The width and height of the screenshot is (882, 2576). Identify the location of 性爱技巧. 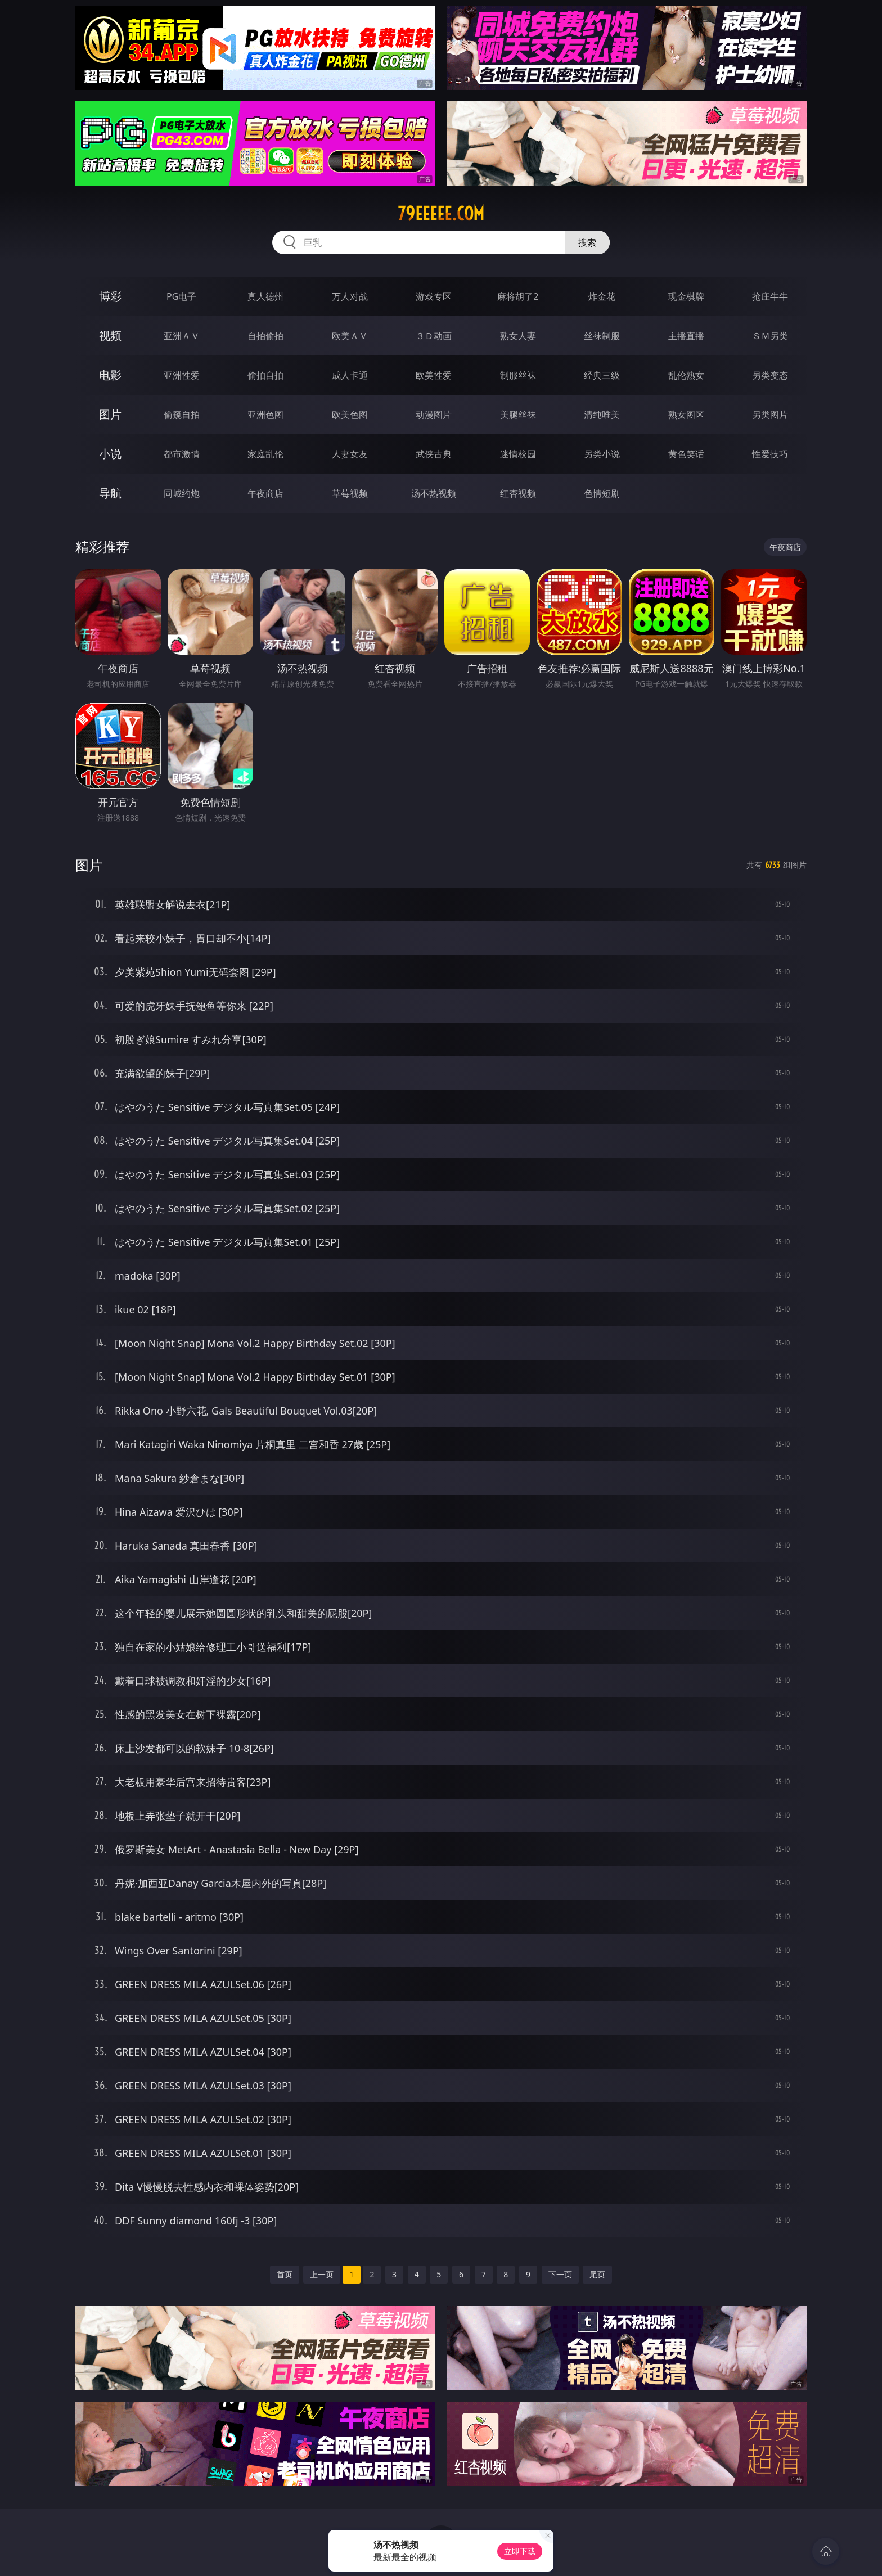
(770, 454).